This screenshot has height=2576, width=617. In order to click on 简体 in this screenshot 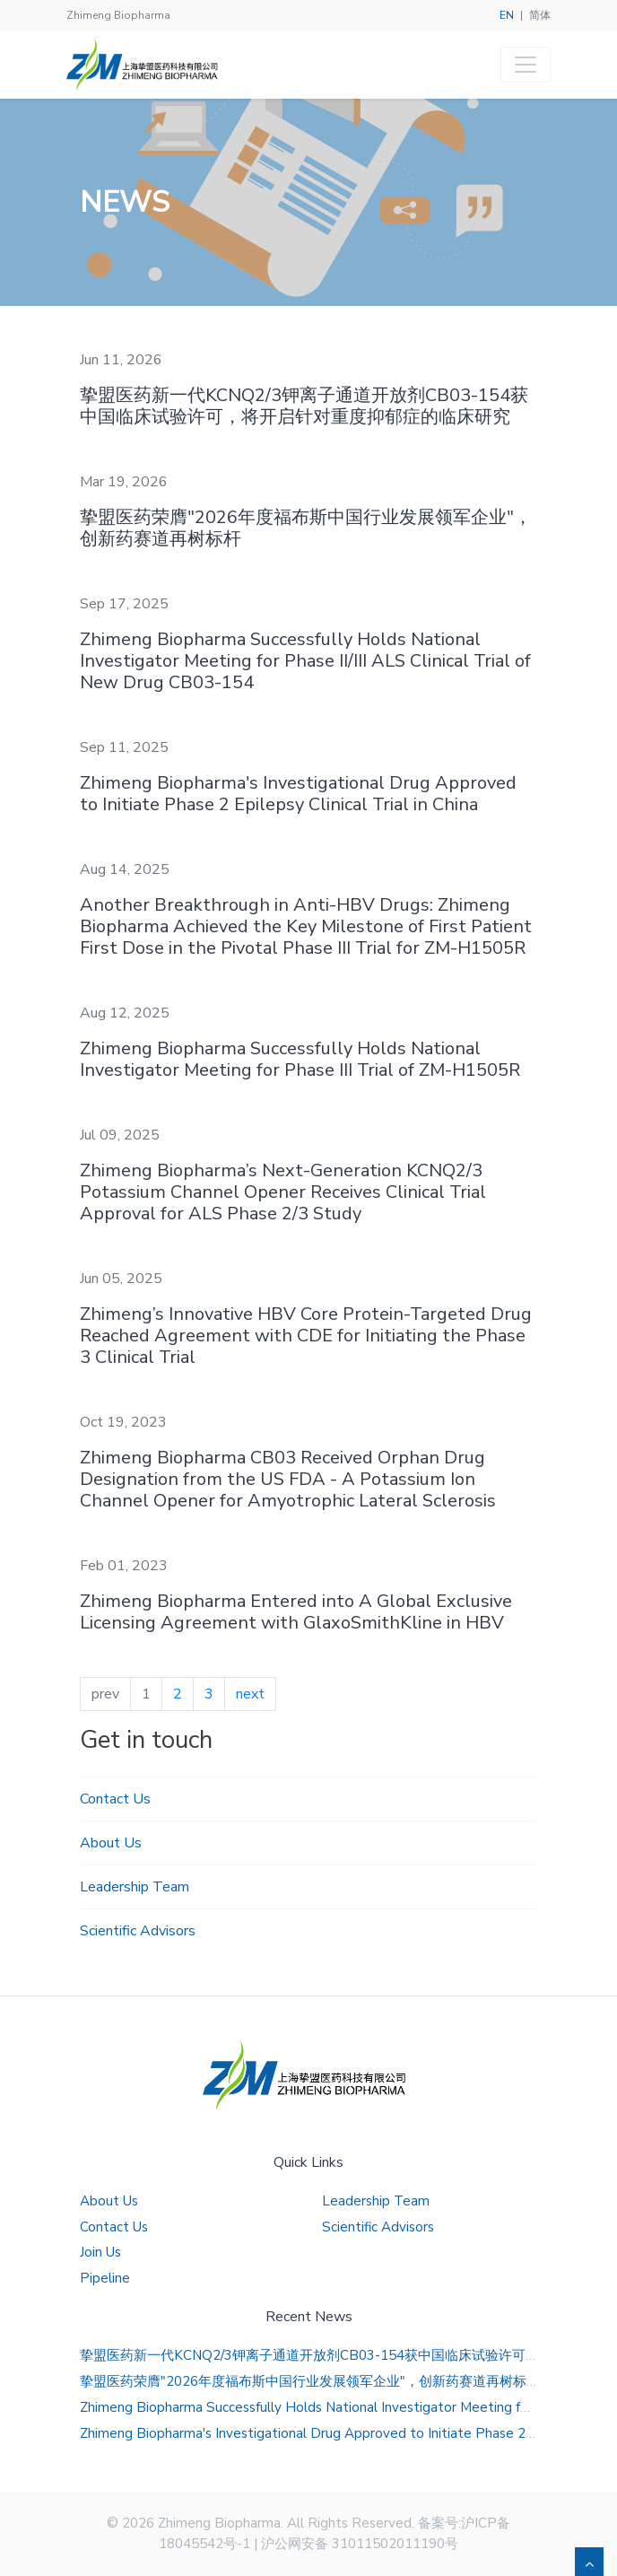, I will do `click(540, 15)`.